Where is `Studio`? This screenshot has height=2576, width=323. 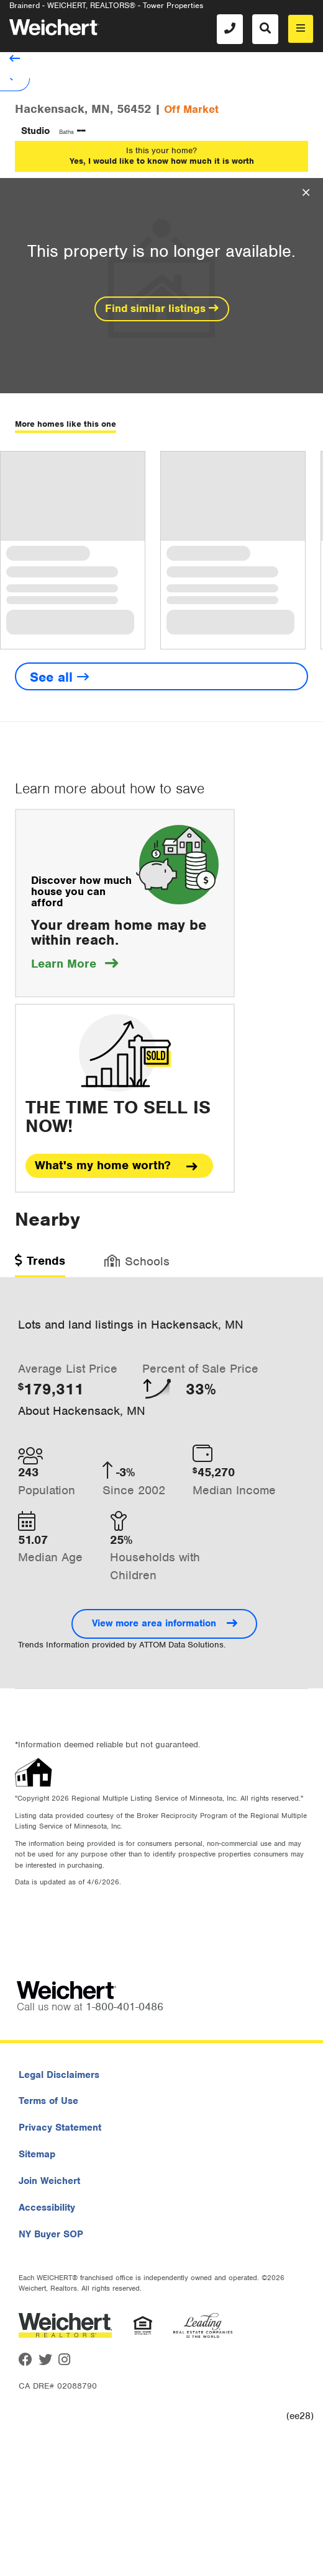
Studio is located at coordinates (35, 131).